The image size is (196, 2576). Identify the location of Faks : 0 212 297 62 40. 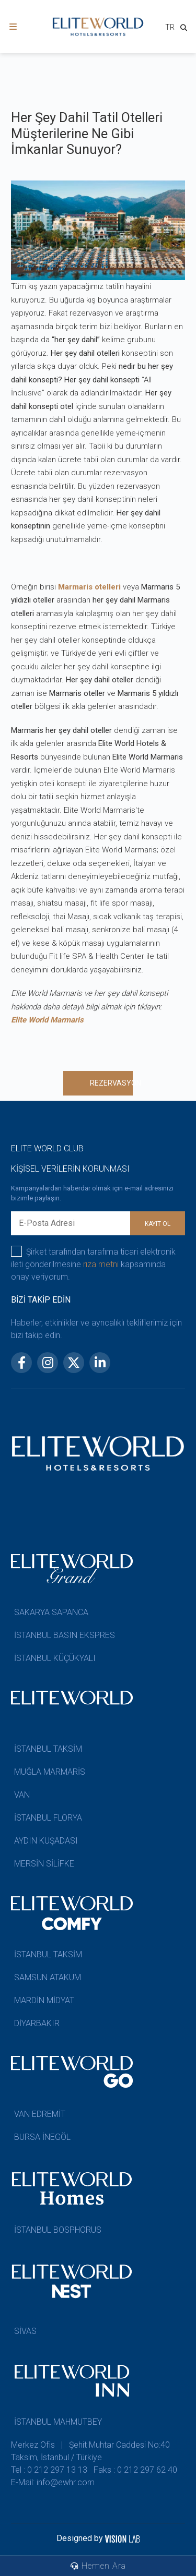
(135, 2470).